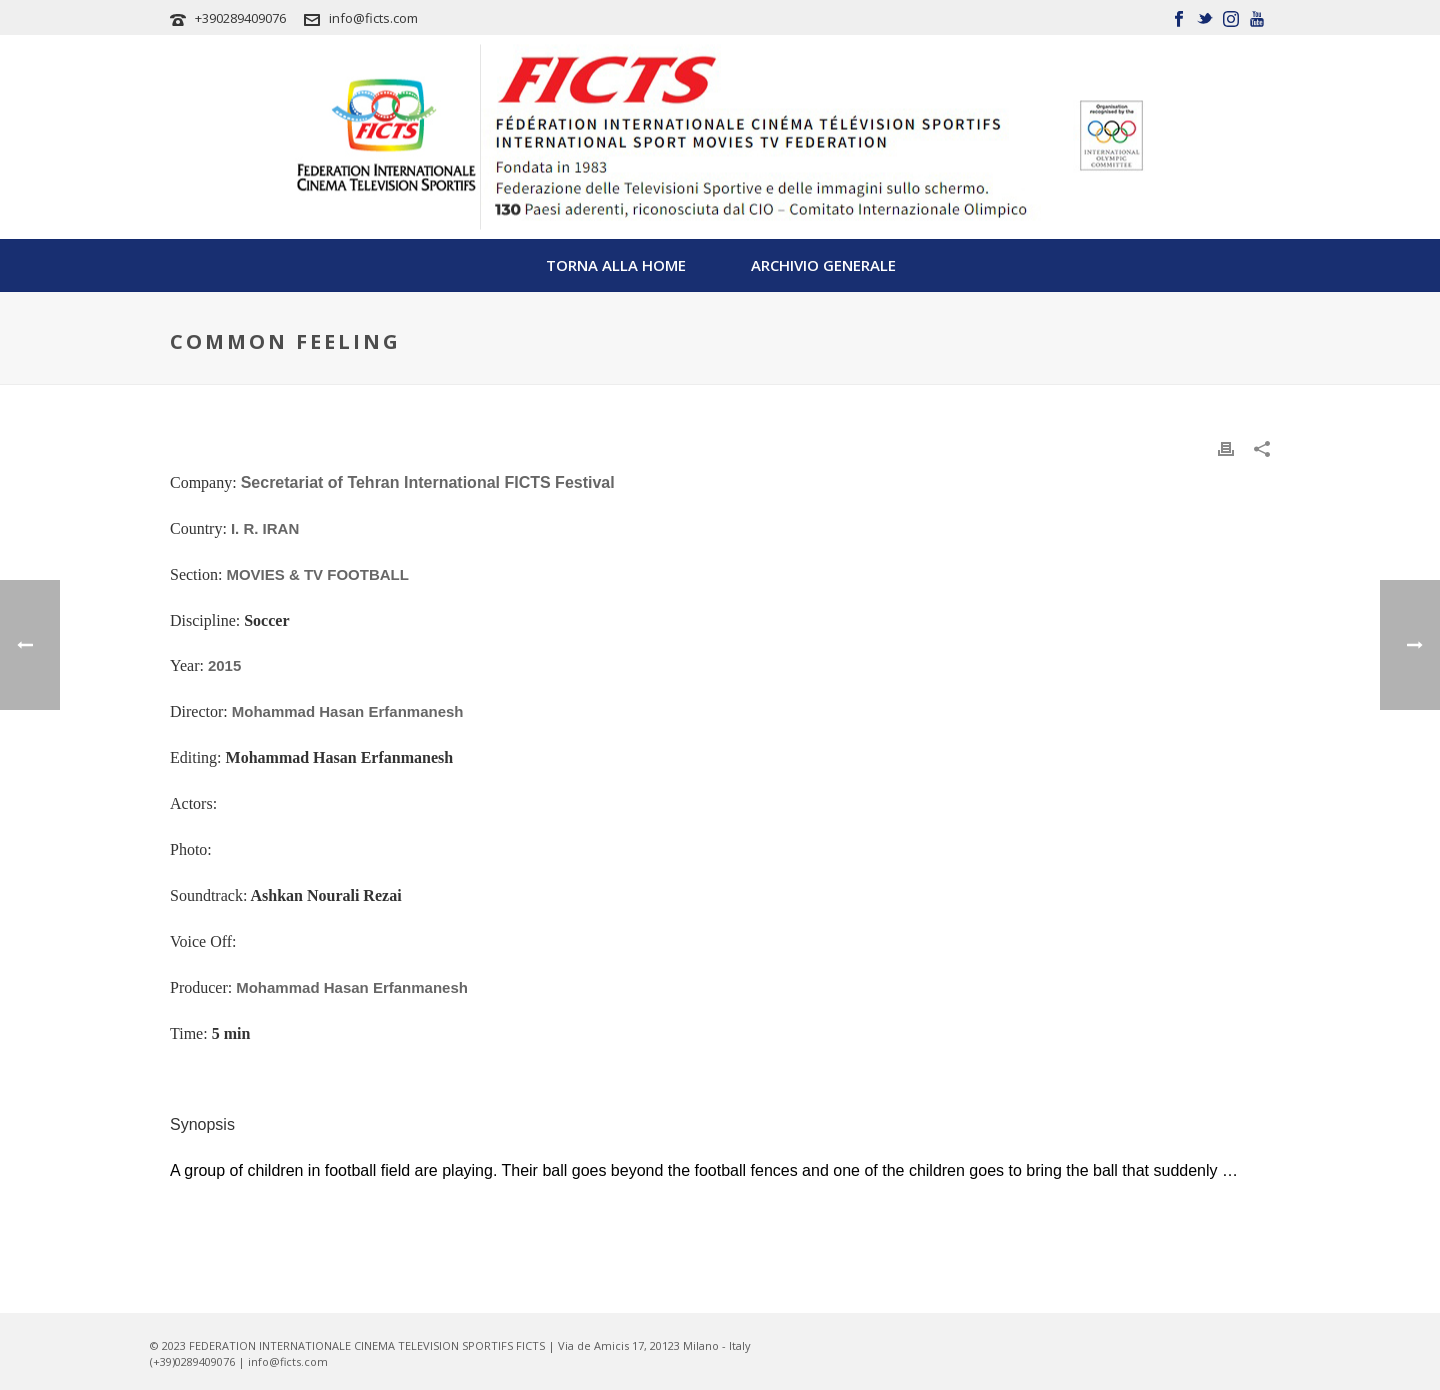 Image resolution: width=1440 pixels, height=1390 pixels. I want to click on TORNA ALLA HOME, so click(616, 265).